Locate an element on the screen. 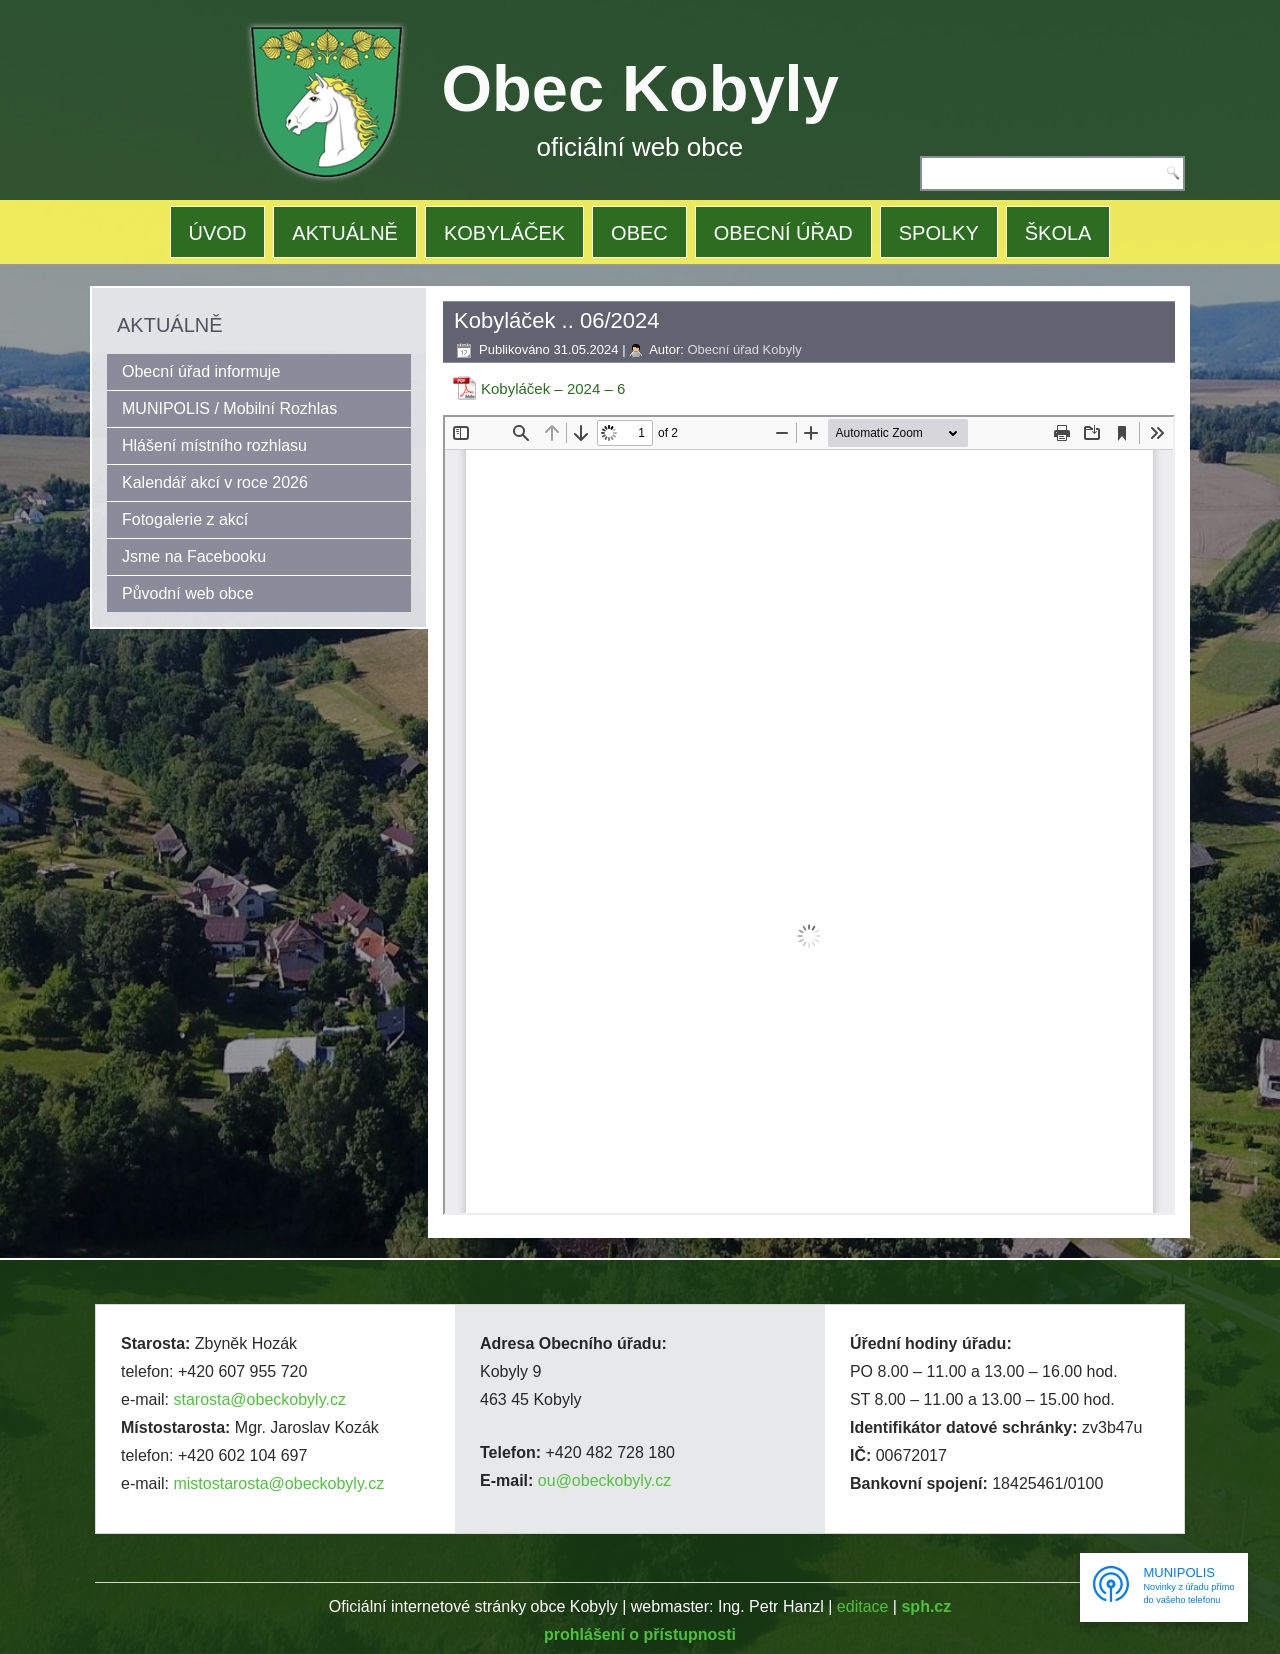 This screenshot has height=1654, width=1280. Jsme na Facebooku is located at coordinates (194, 556).